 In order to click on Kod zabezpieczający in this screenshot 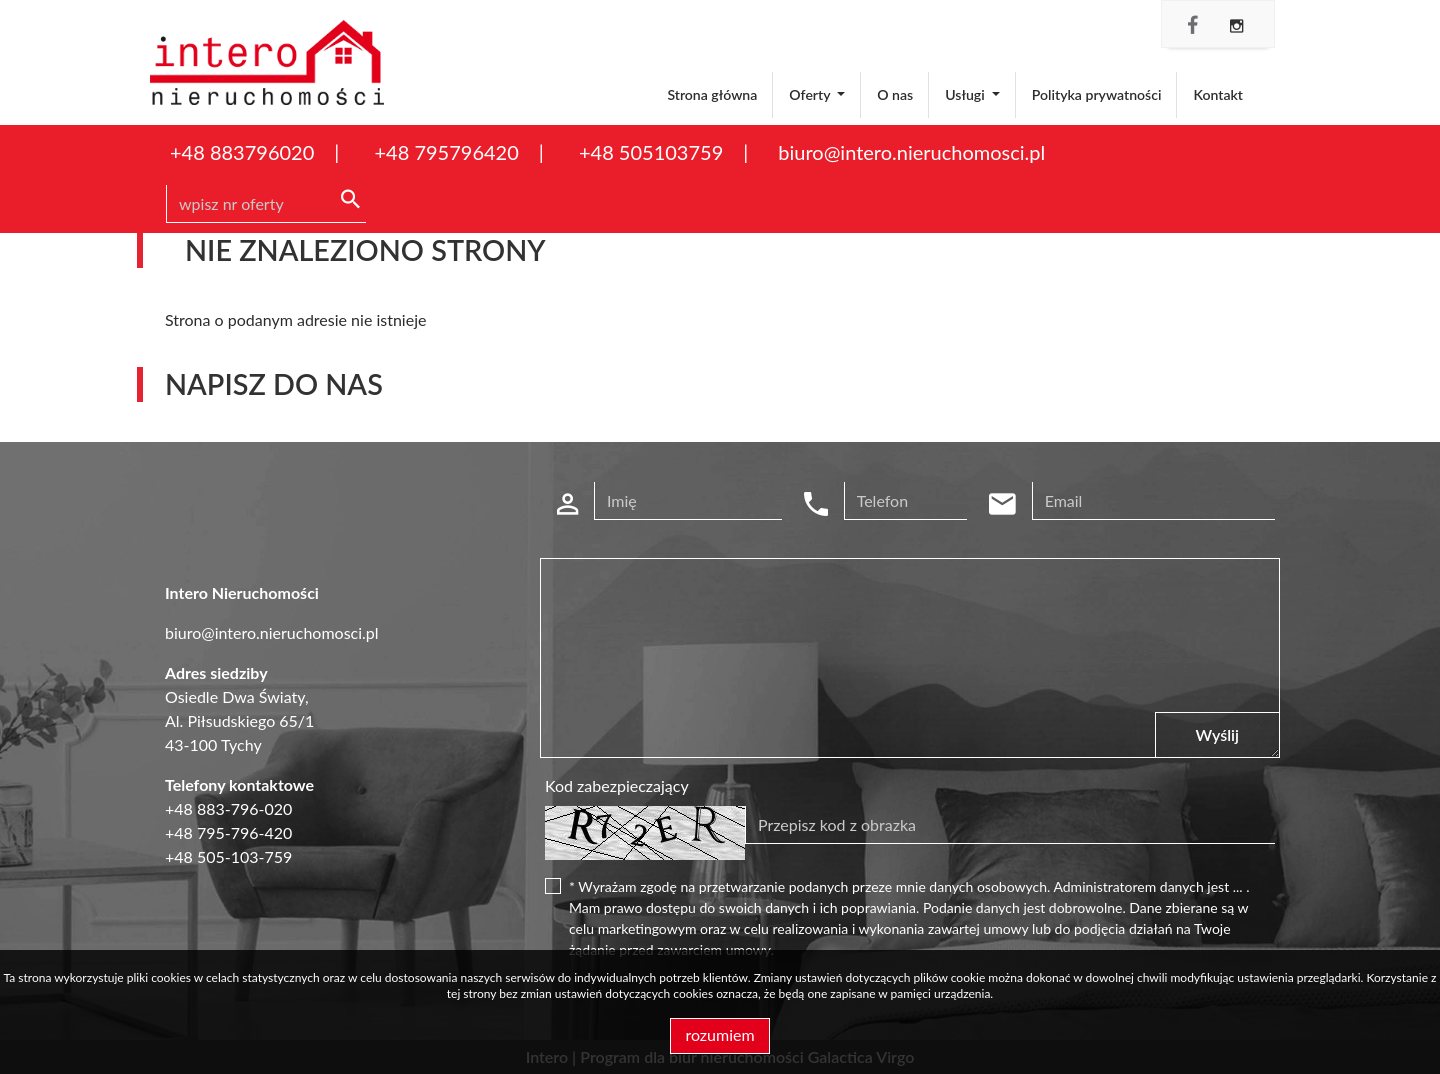, I will do `click(617, 785)`.